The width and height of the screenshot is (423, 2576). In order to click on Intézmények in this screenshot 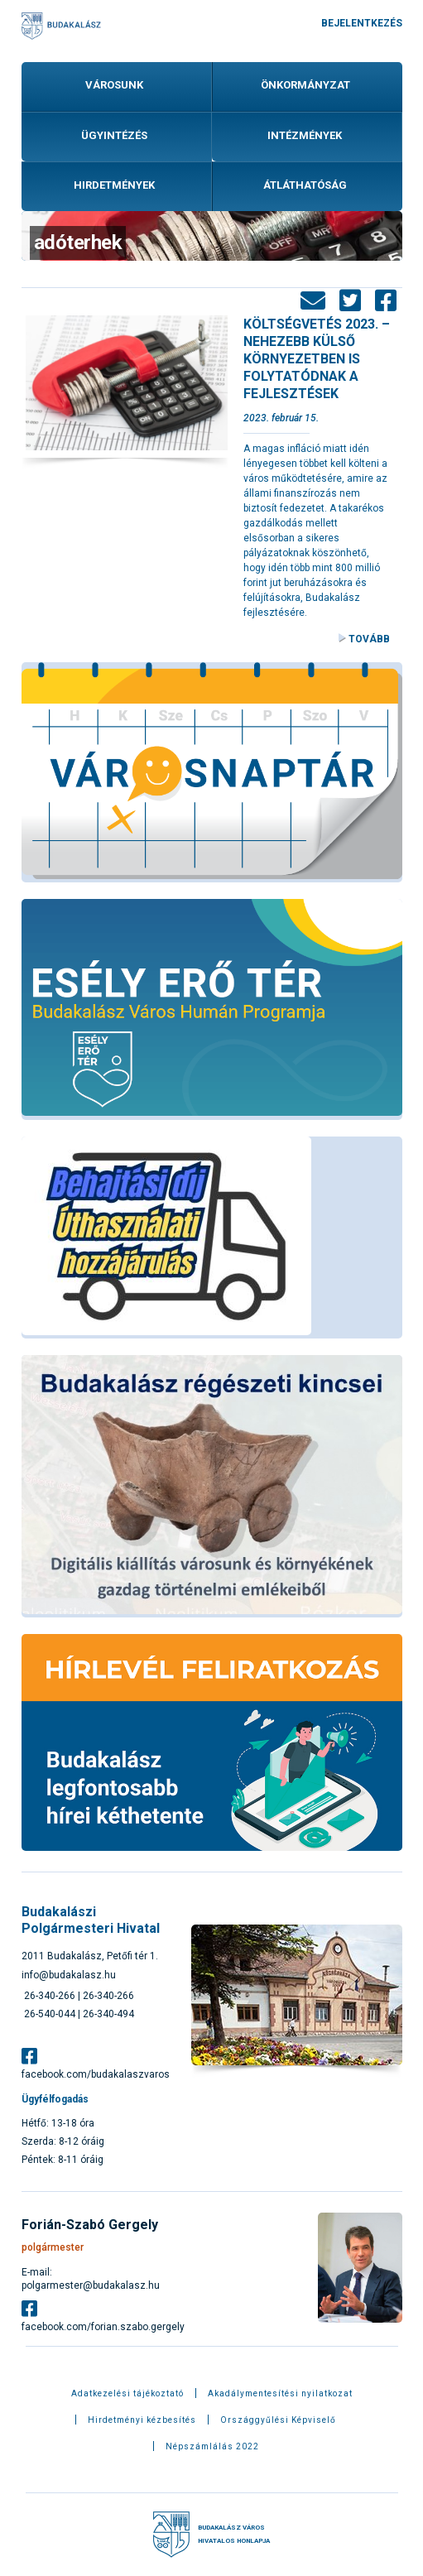, I will do `click(304, 135)`.